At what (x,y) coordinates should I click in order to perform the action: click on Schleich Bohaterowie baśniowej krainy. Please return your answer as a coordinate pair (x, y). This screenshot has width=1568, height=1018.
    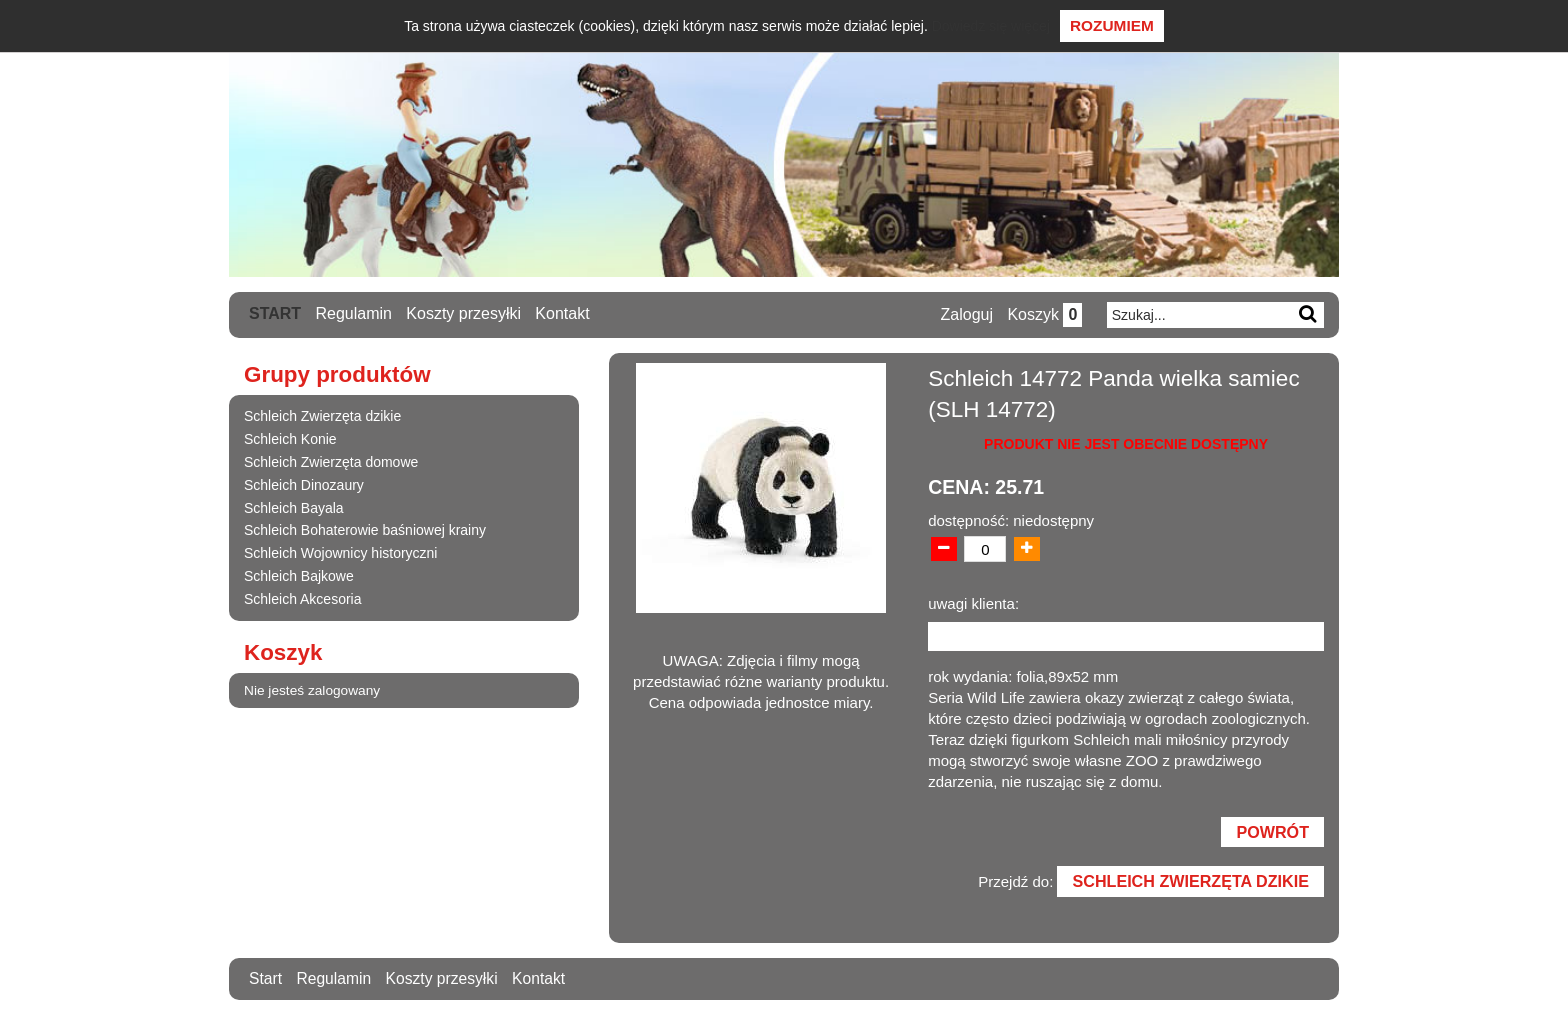
    Looking at the image, I should click on (365, 530).